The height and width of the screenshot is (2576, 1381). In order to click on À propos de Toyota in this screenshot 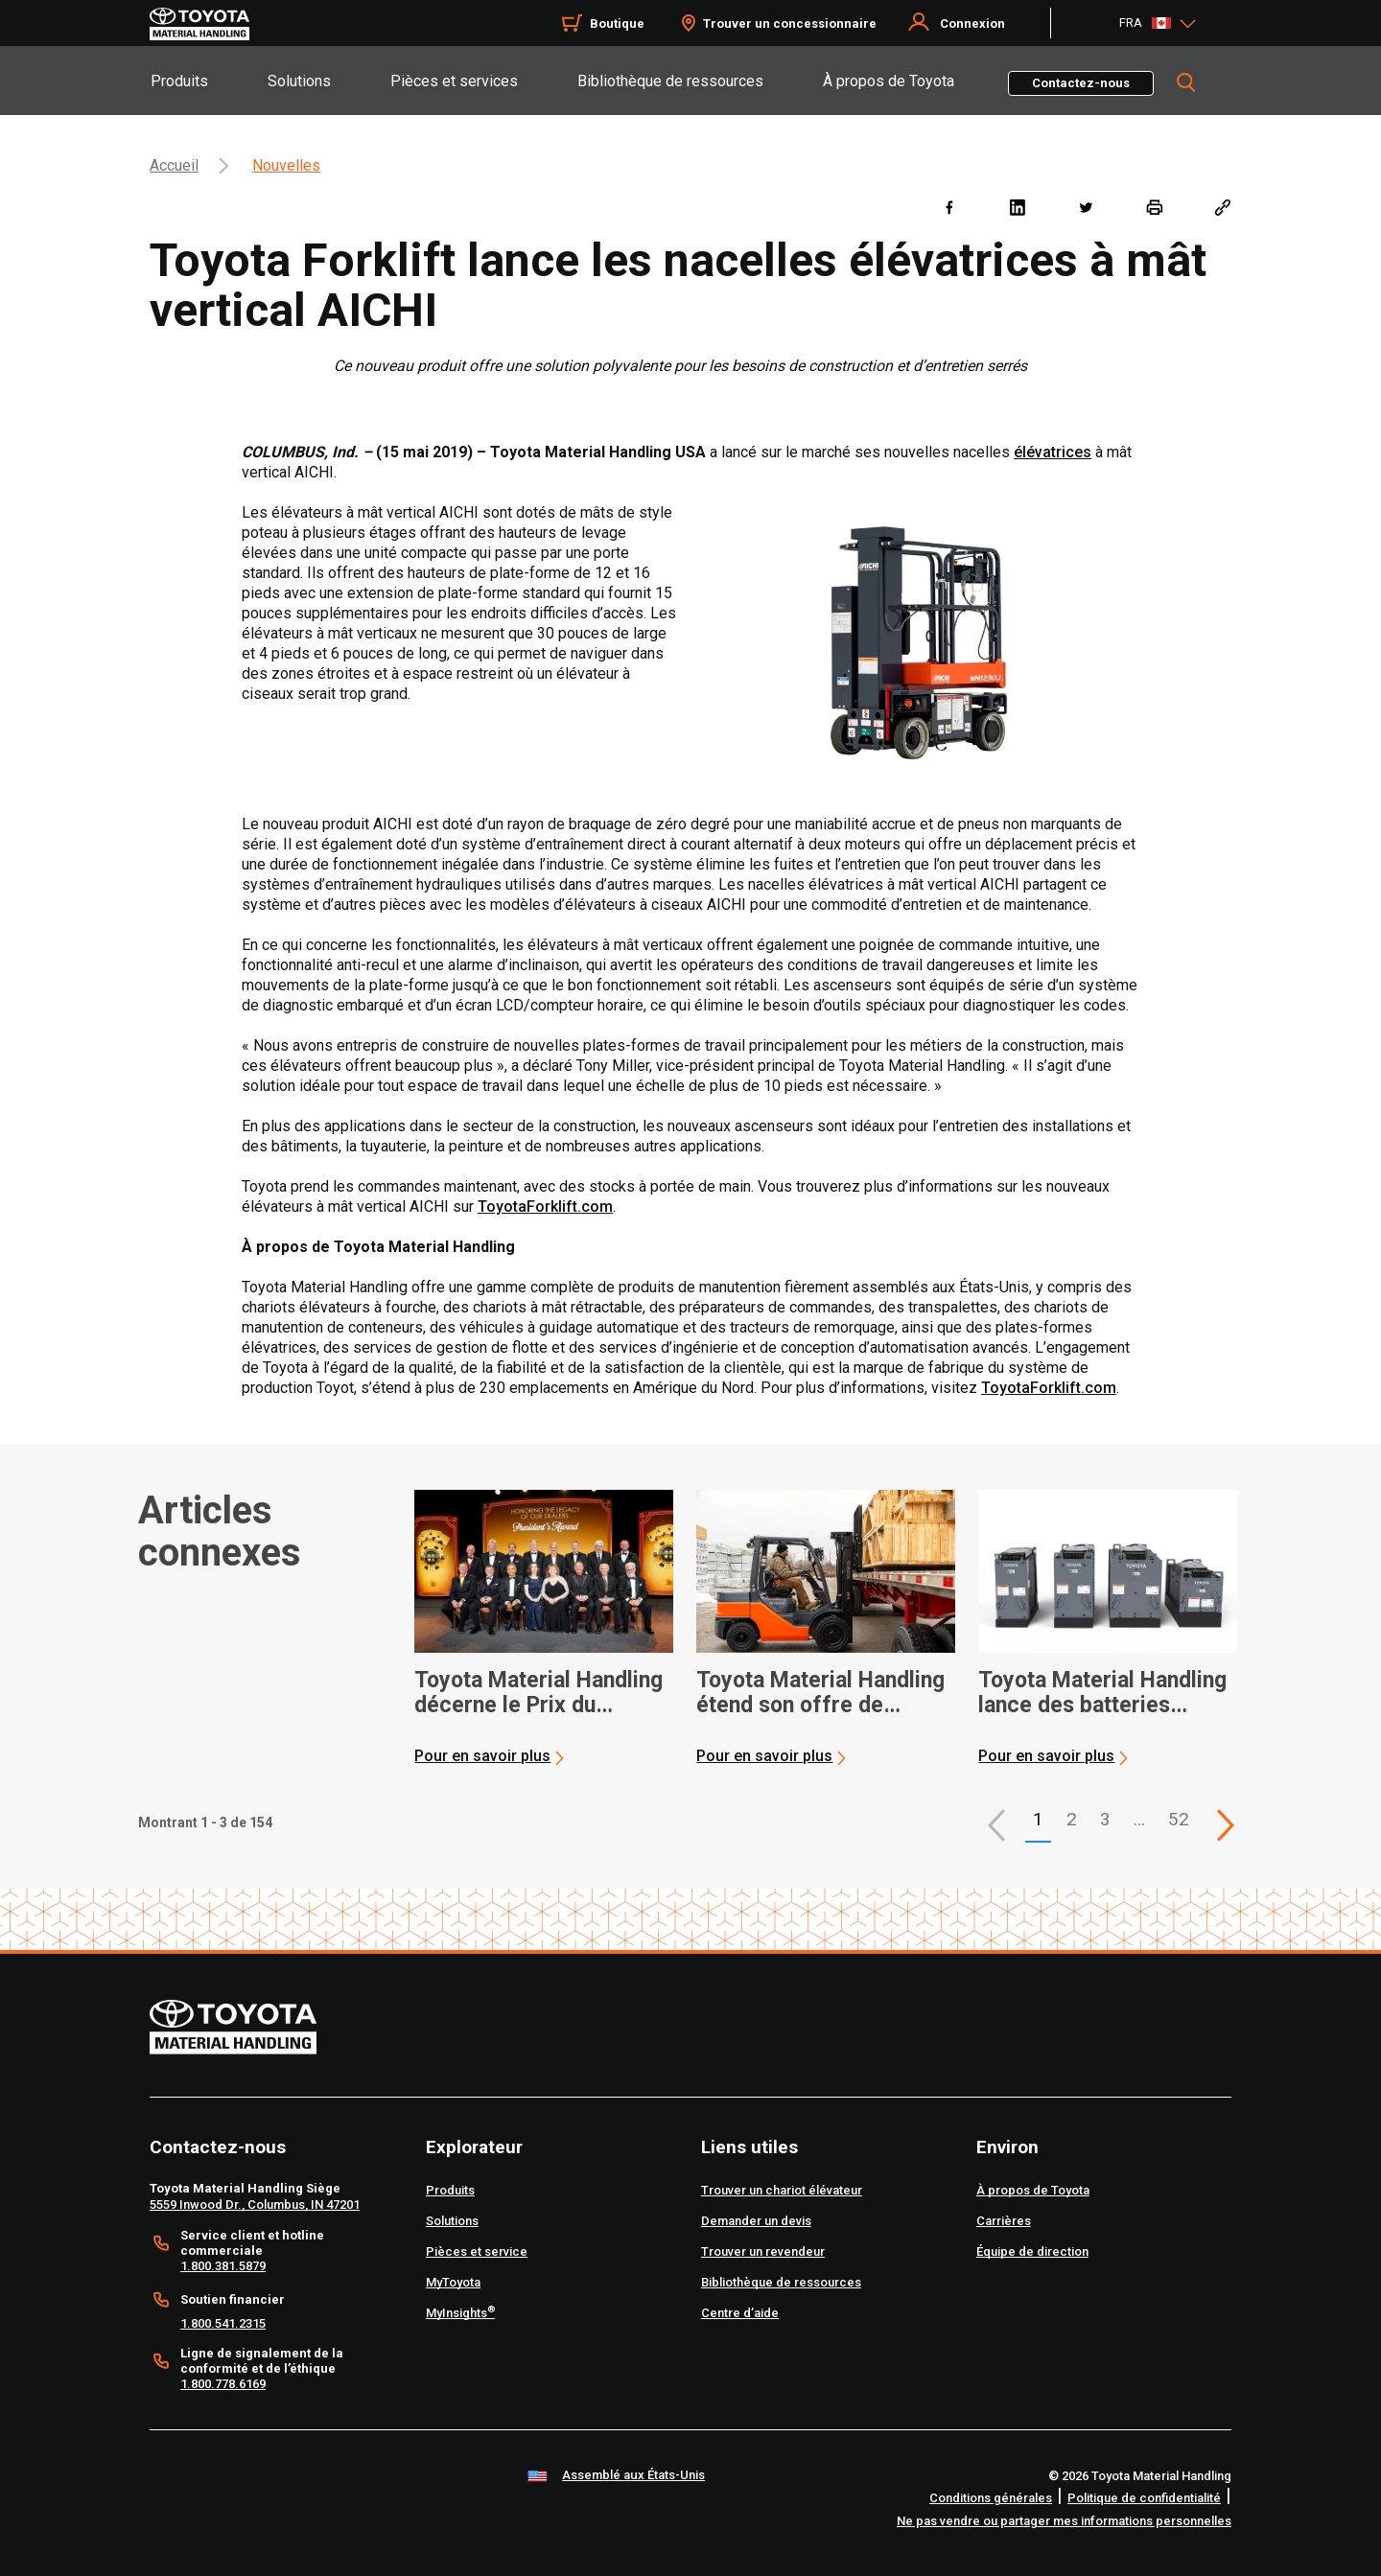, I will do `click(888, 81)`.